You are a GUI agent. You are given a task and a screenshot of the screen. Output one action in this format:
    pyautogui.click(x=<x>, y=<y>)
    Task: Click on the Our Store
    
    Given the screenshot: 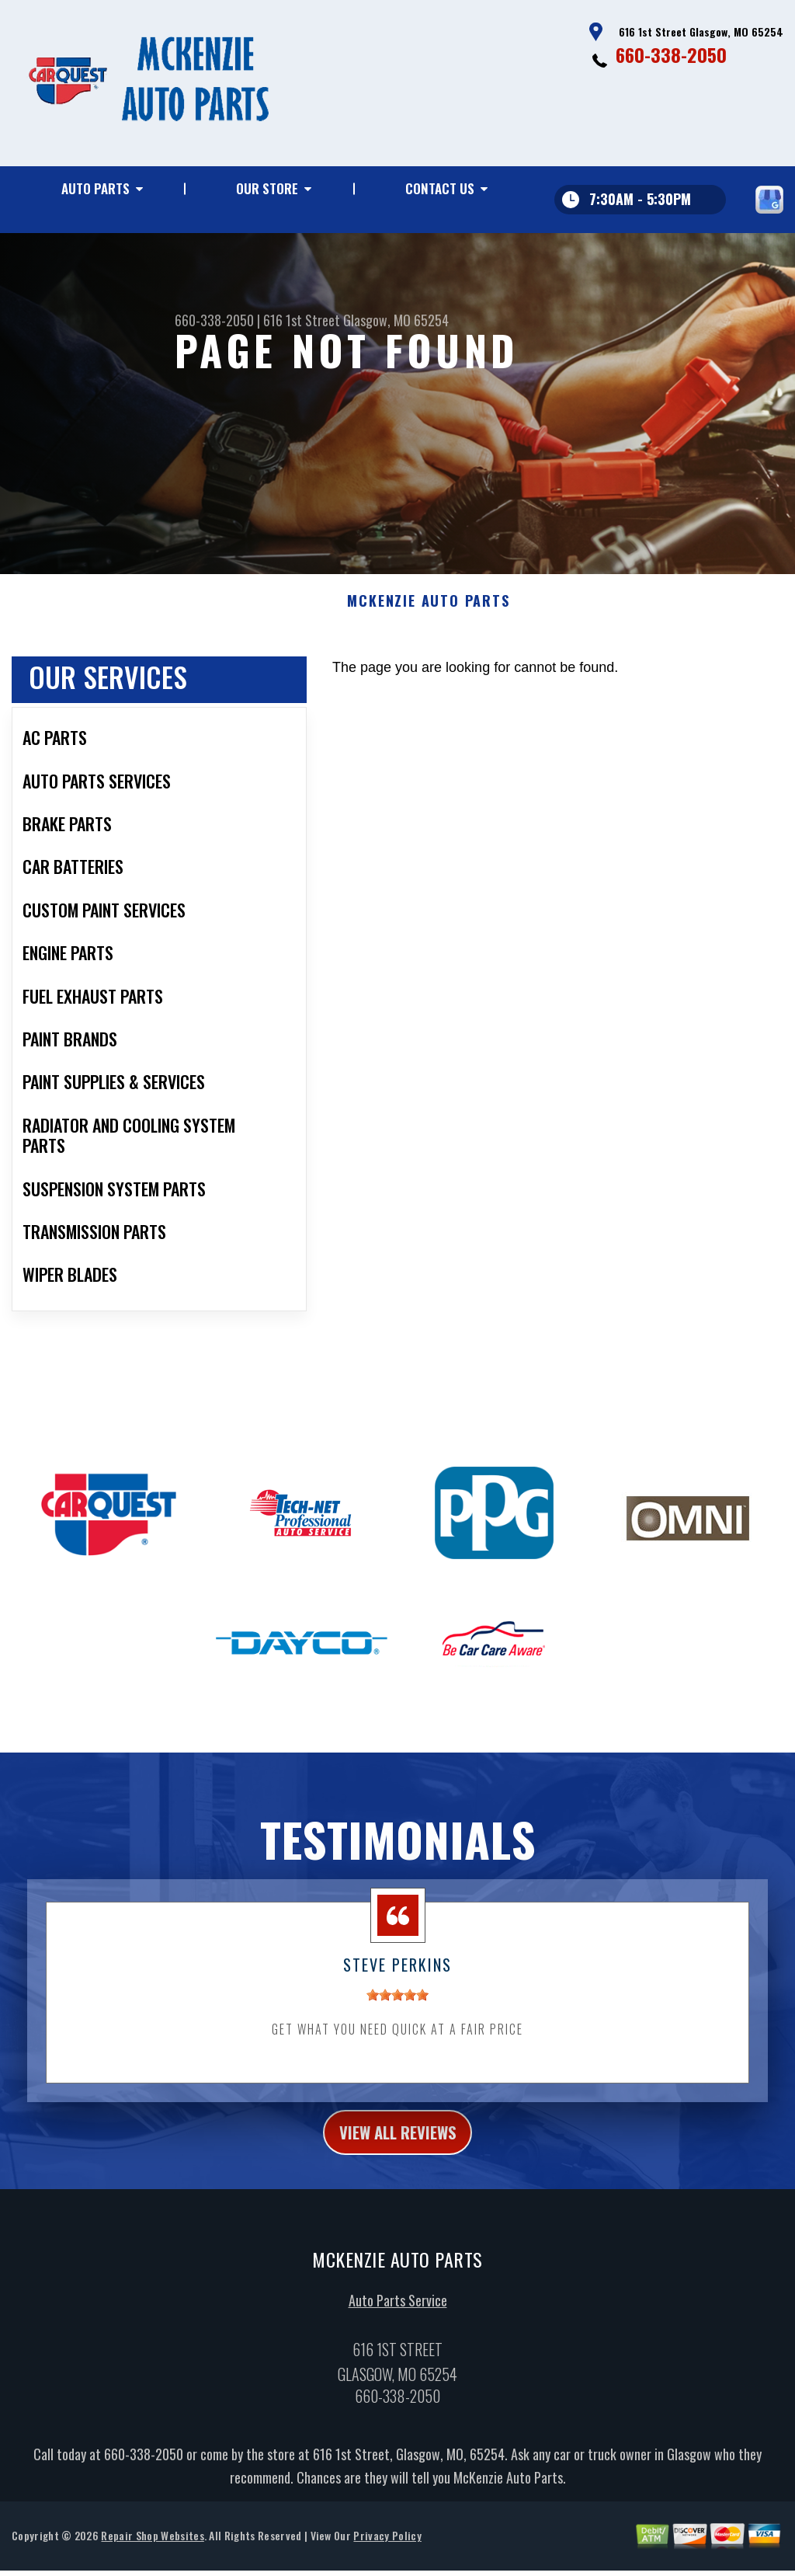 What is the action you would take?
    pyautogui.click(x=267, y=188)
    